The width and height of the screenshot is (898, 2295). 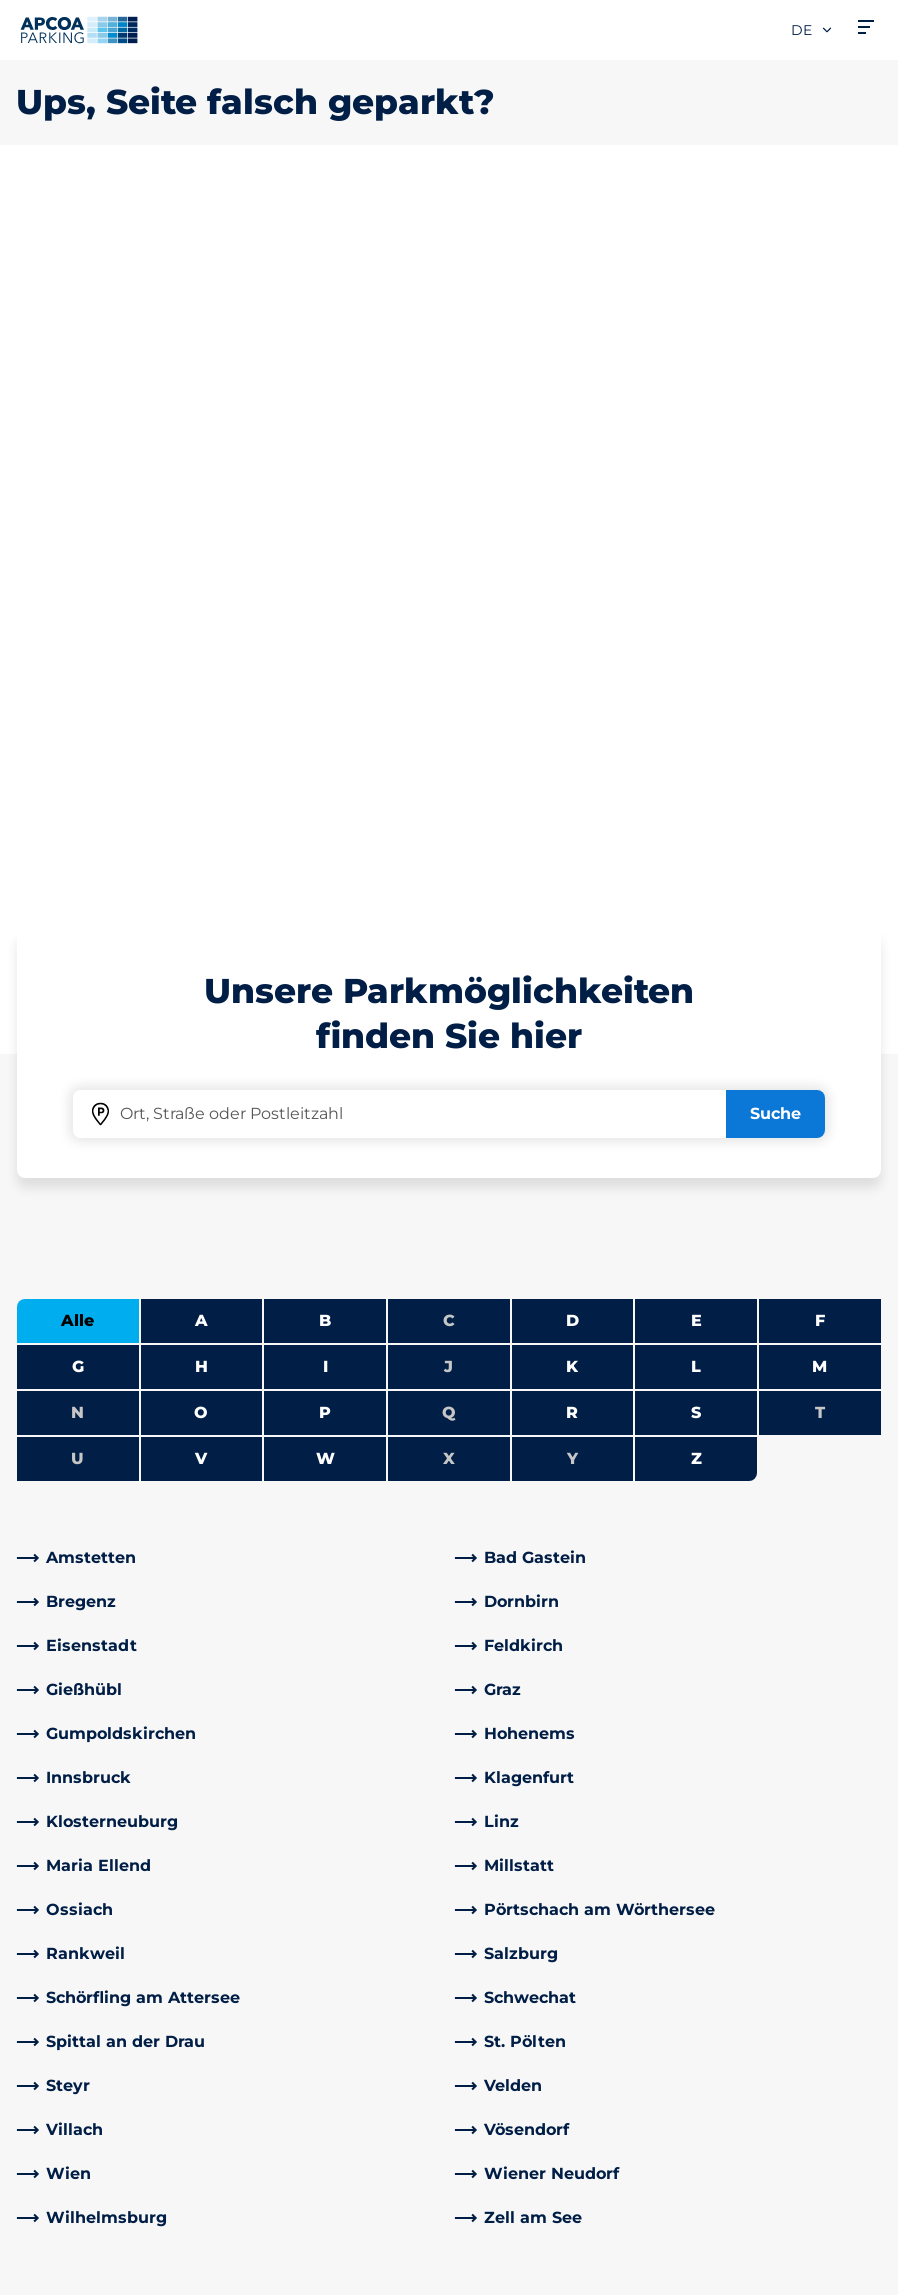 I want to click on Alle [Alle Städte anzeigen], so click(x=77, y=616).